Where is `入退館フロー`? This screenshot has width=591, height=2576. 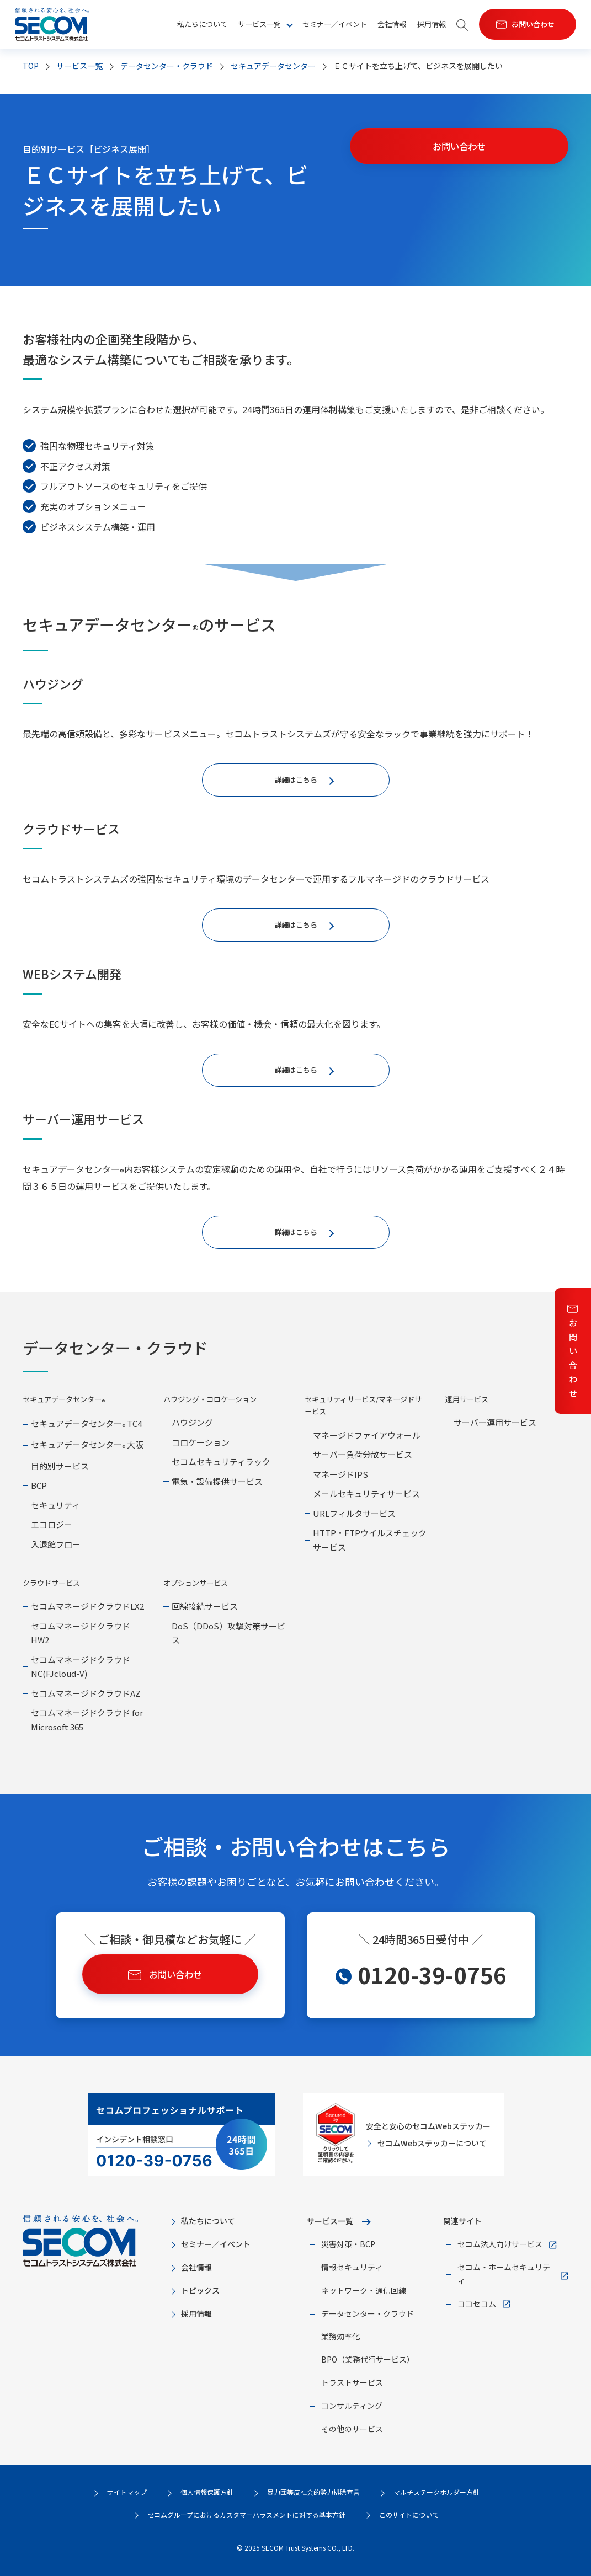 入退館フロー is located at coordinates (56, 1544).